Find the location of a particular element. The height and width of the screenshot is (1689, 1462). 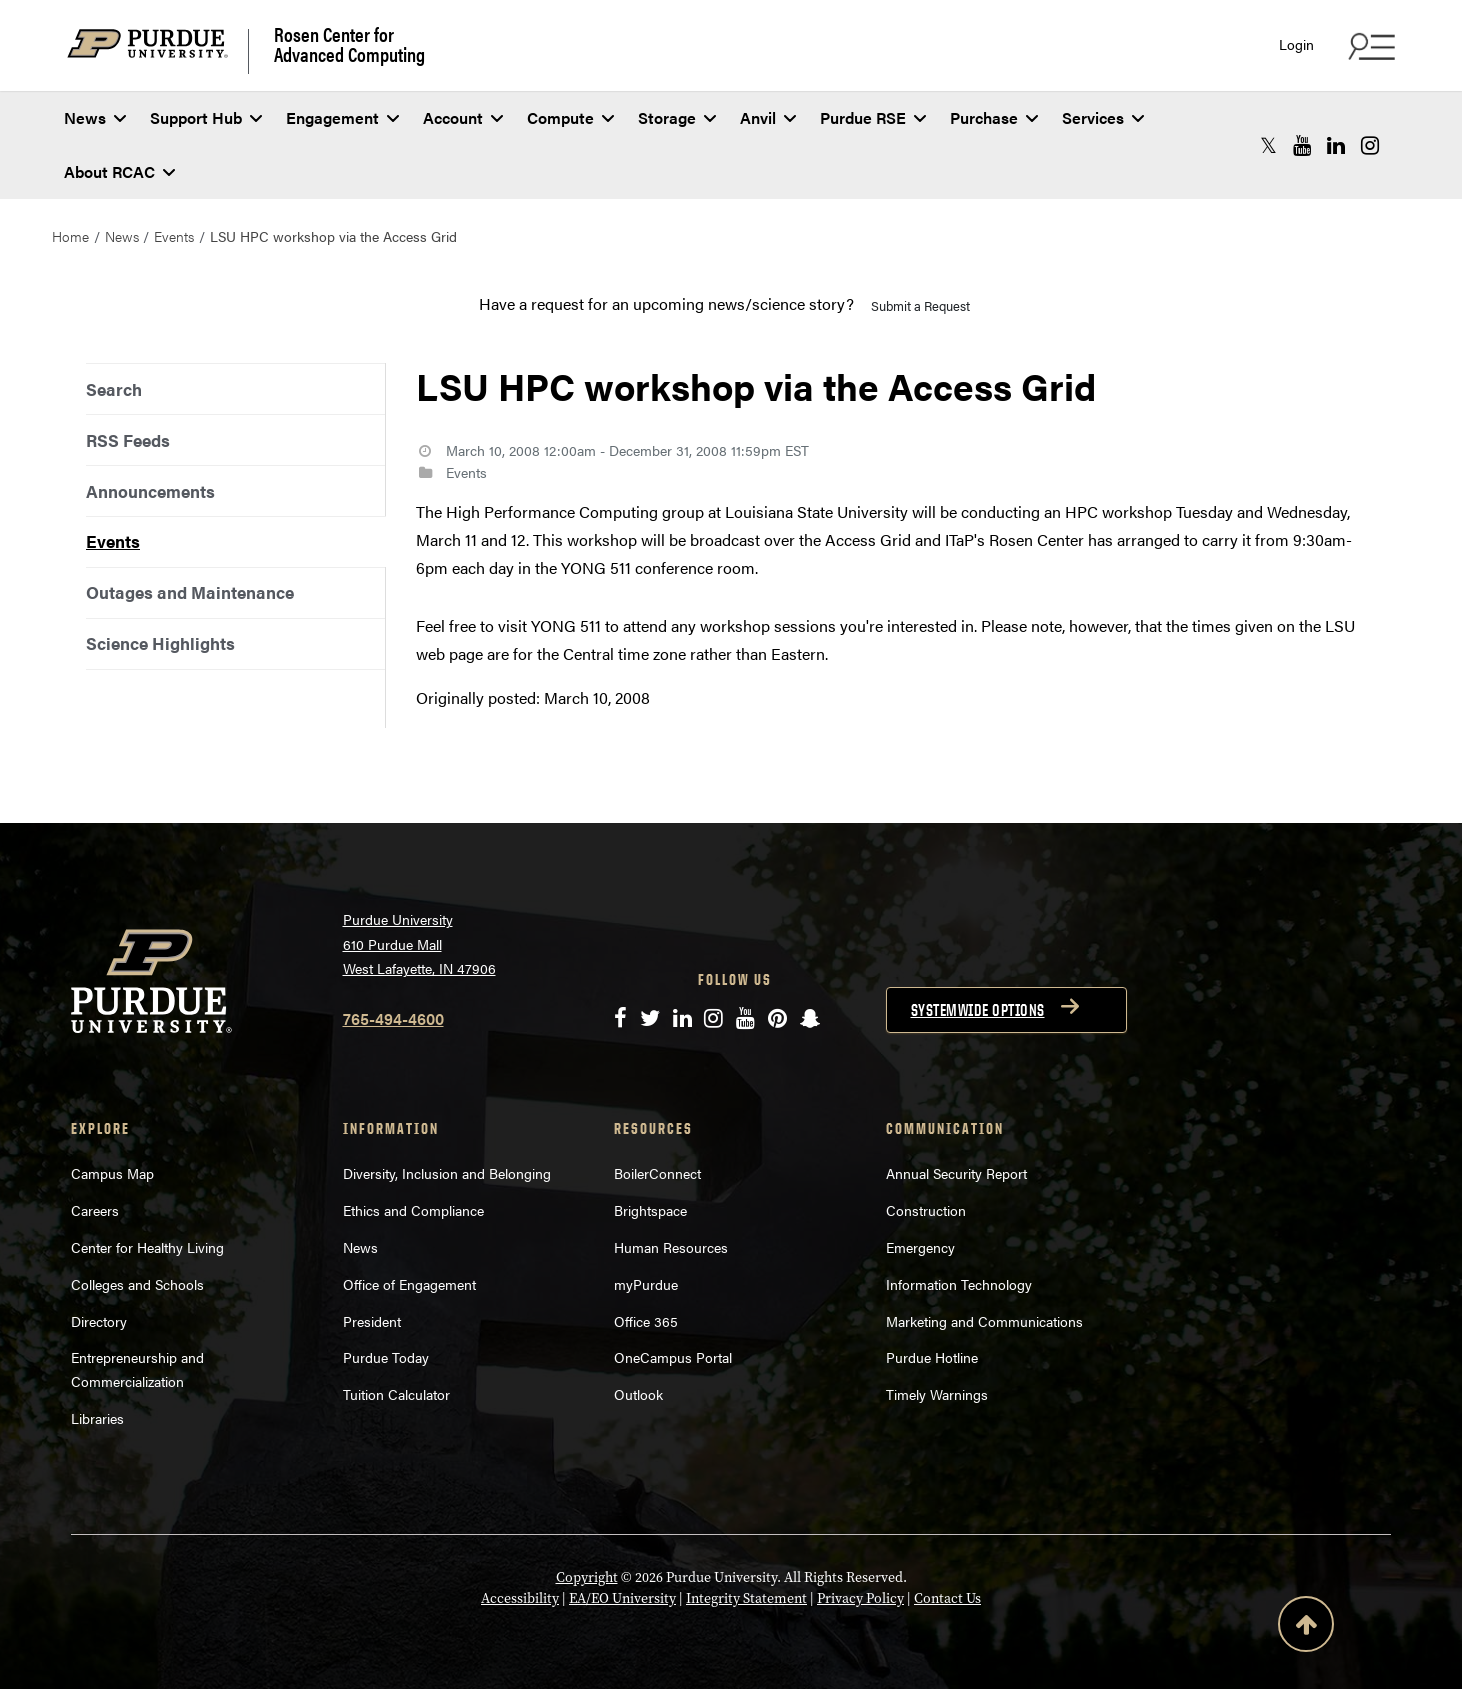

Home is located at coordinates (70, 236).